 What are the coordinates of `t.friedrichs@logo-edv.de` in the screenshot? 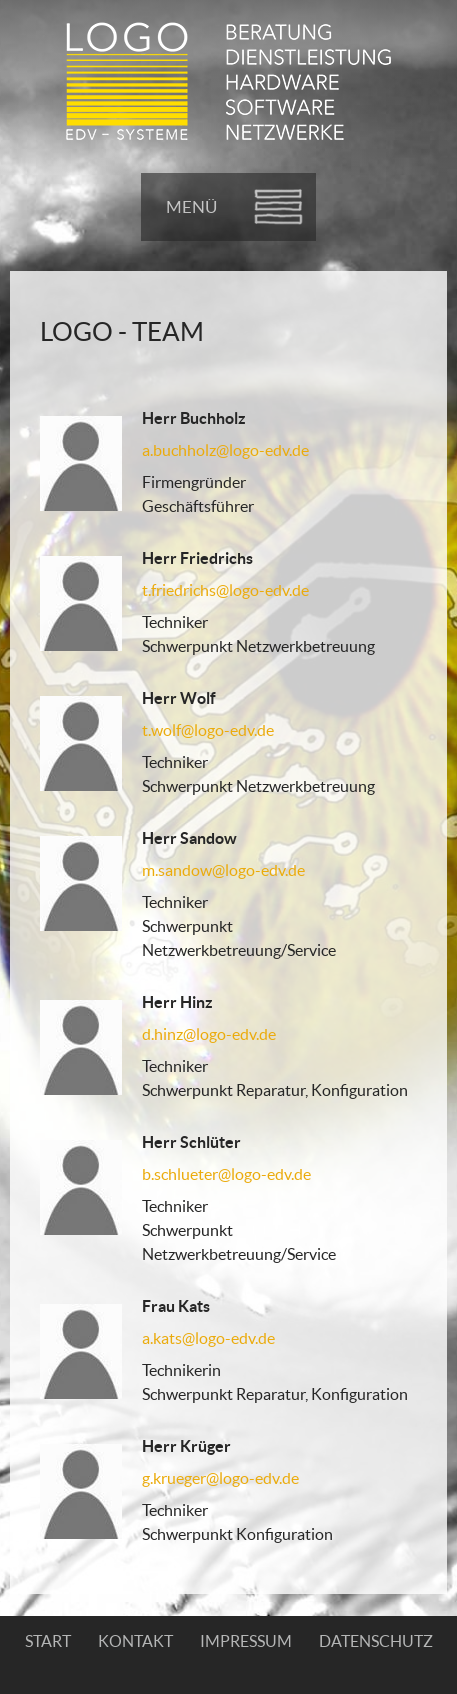 It's located at (225, 590).